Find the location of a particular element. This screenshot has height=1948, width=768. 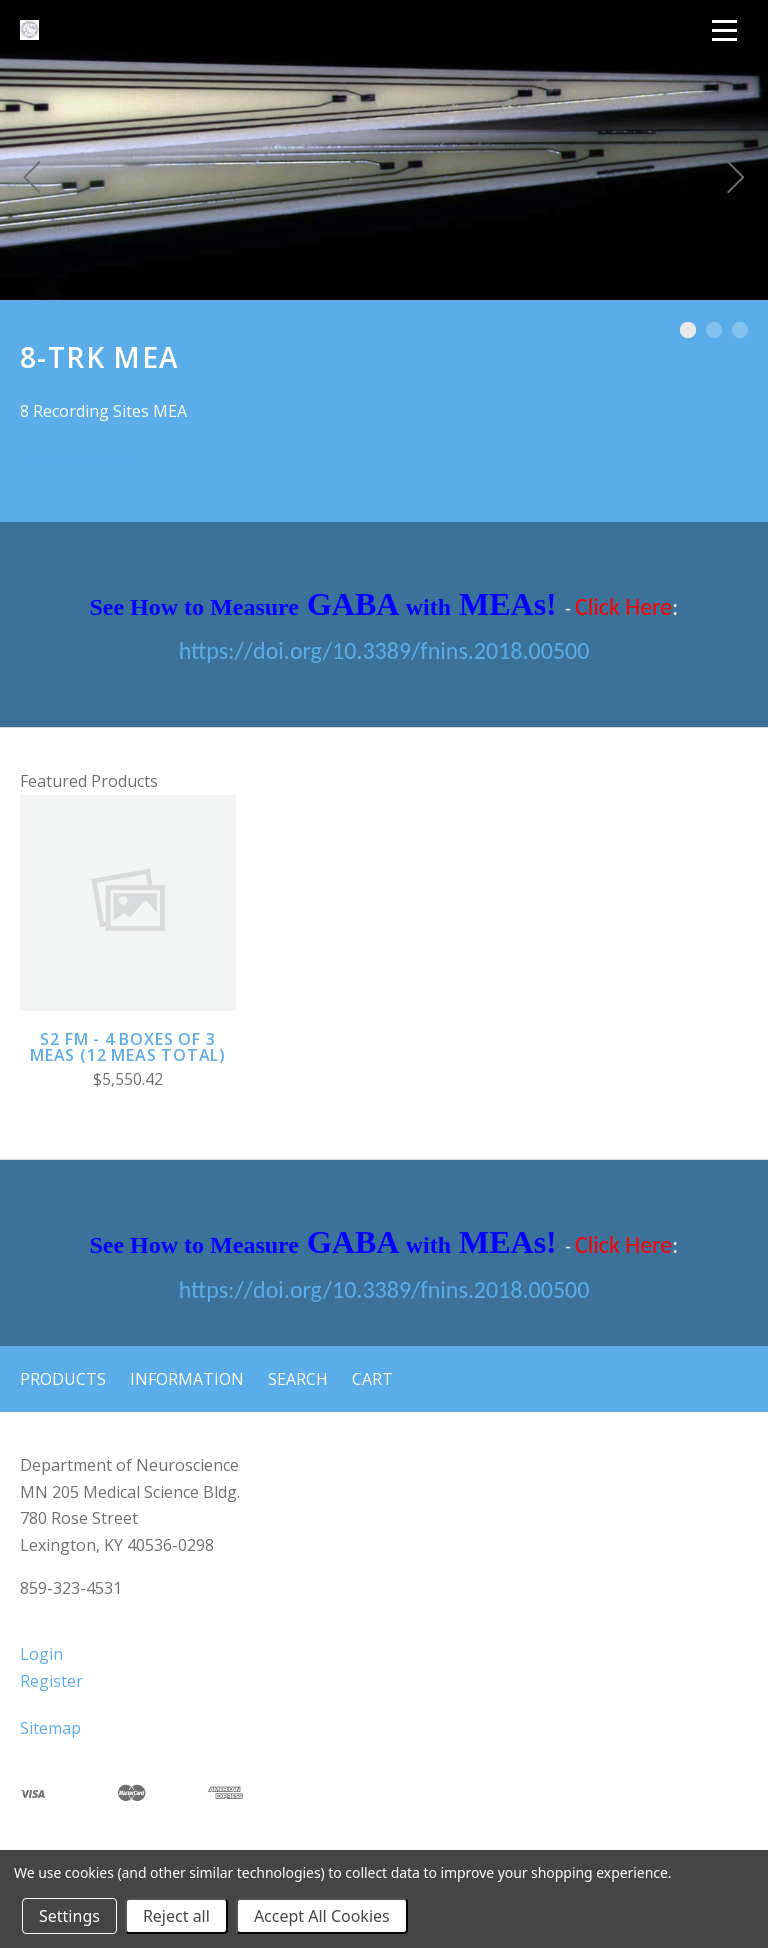

Search is located at coordinates (298, 1379).